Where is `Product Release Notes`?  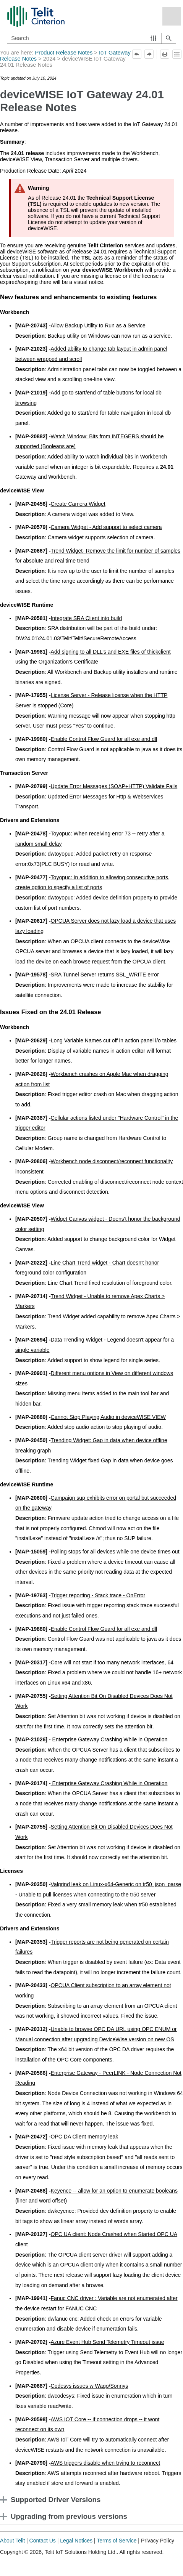
Product Release Notes is located at coordinates (64, 53).